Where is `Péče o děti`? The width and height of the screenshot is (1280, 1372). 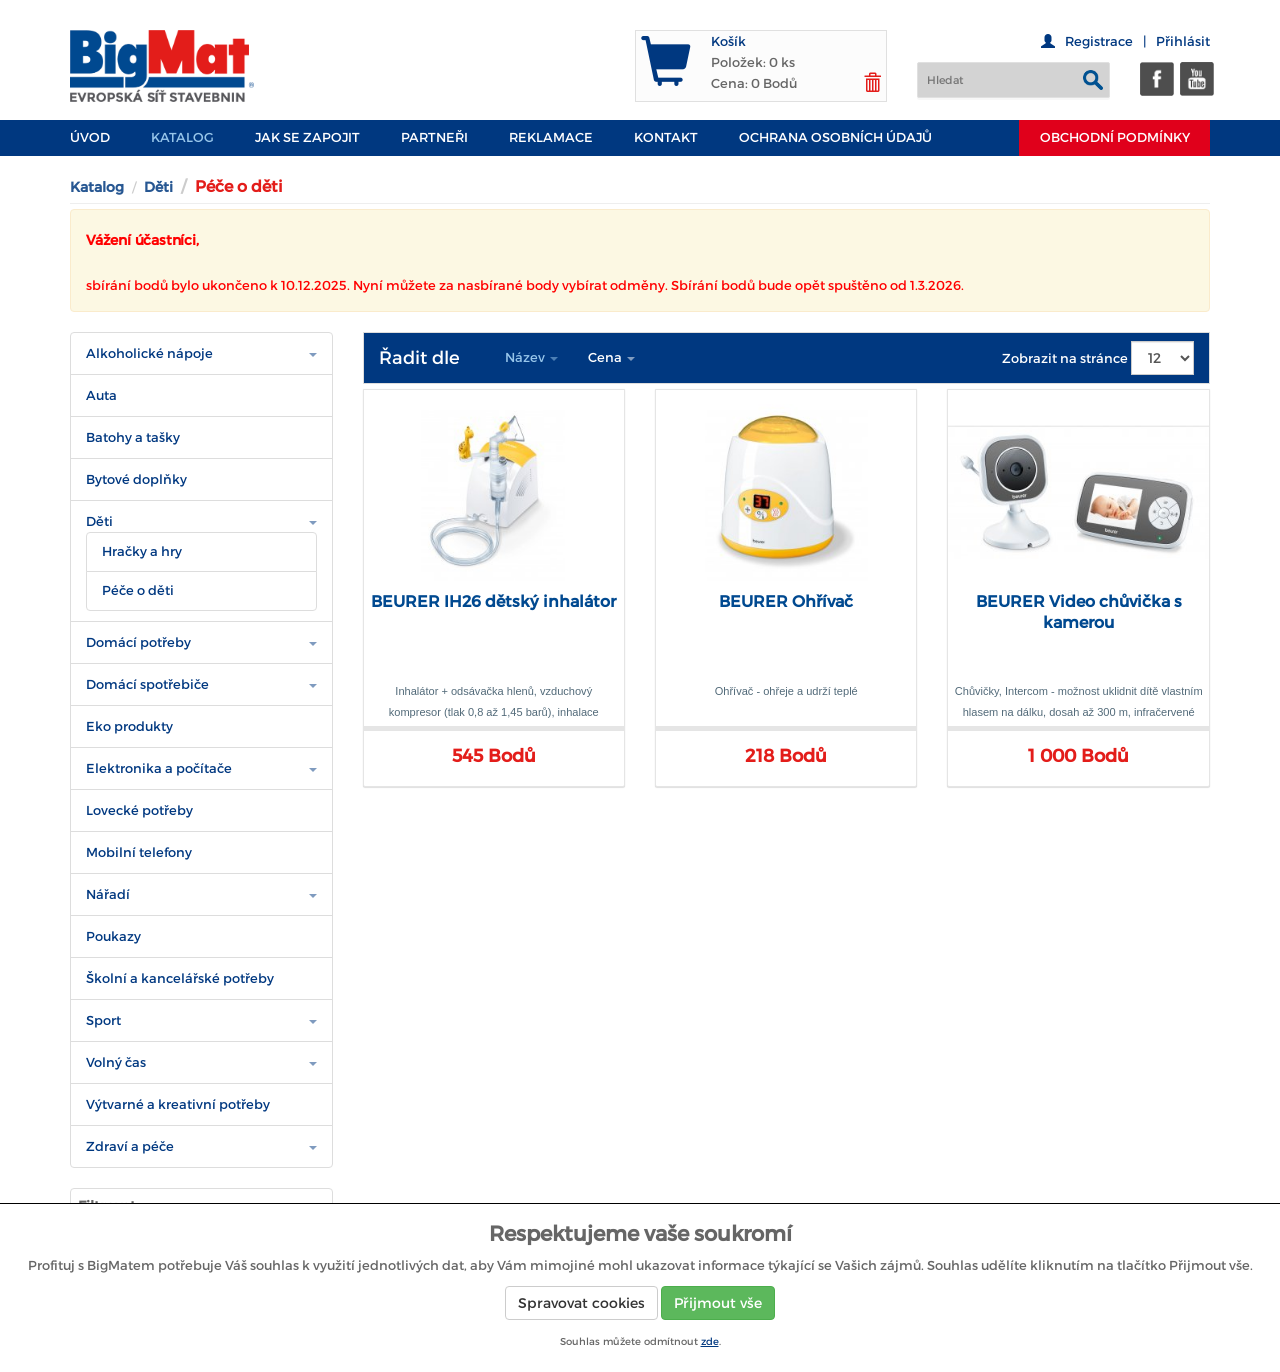 Péče o děti is located at coordinates (138, 590).